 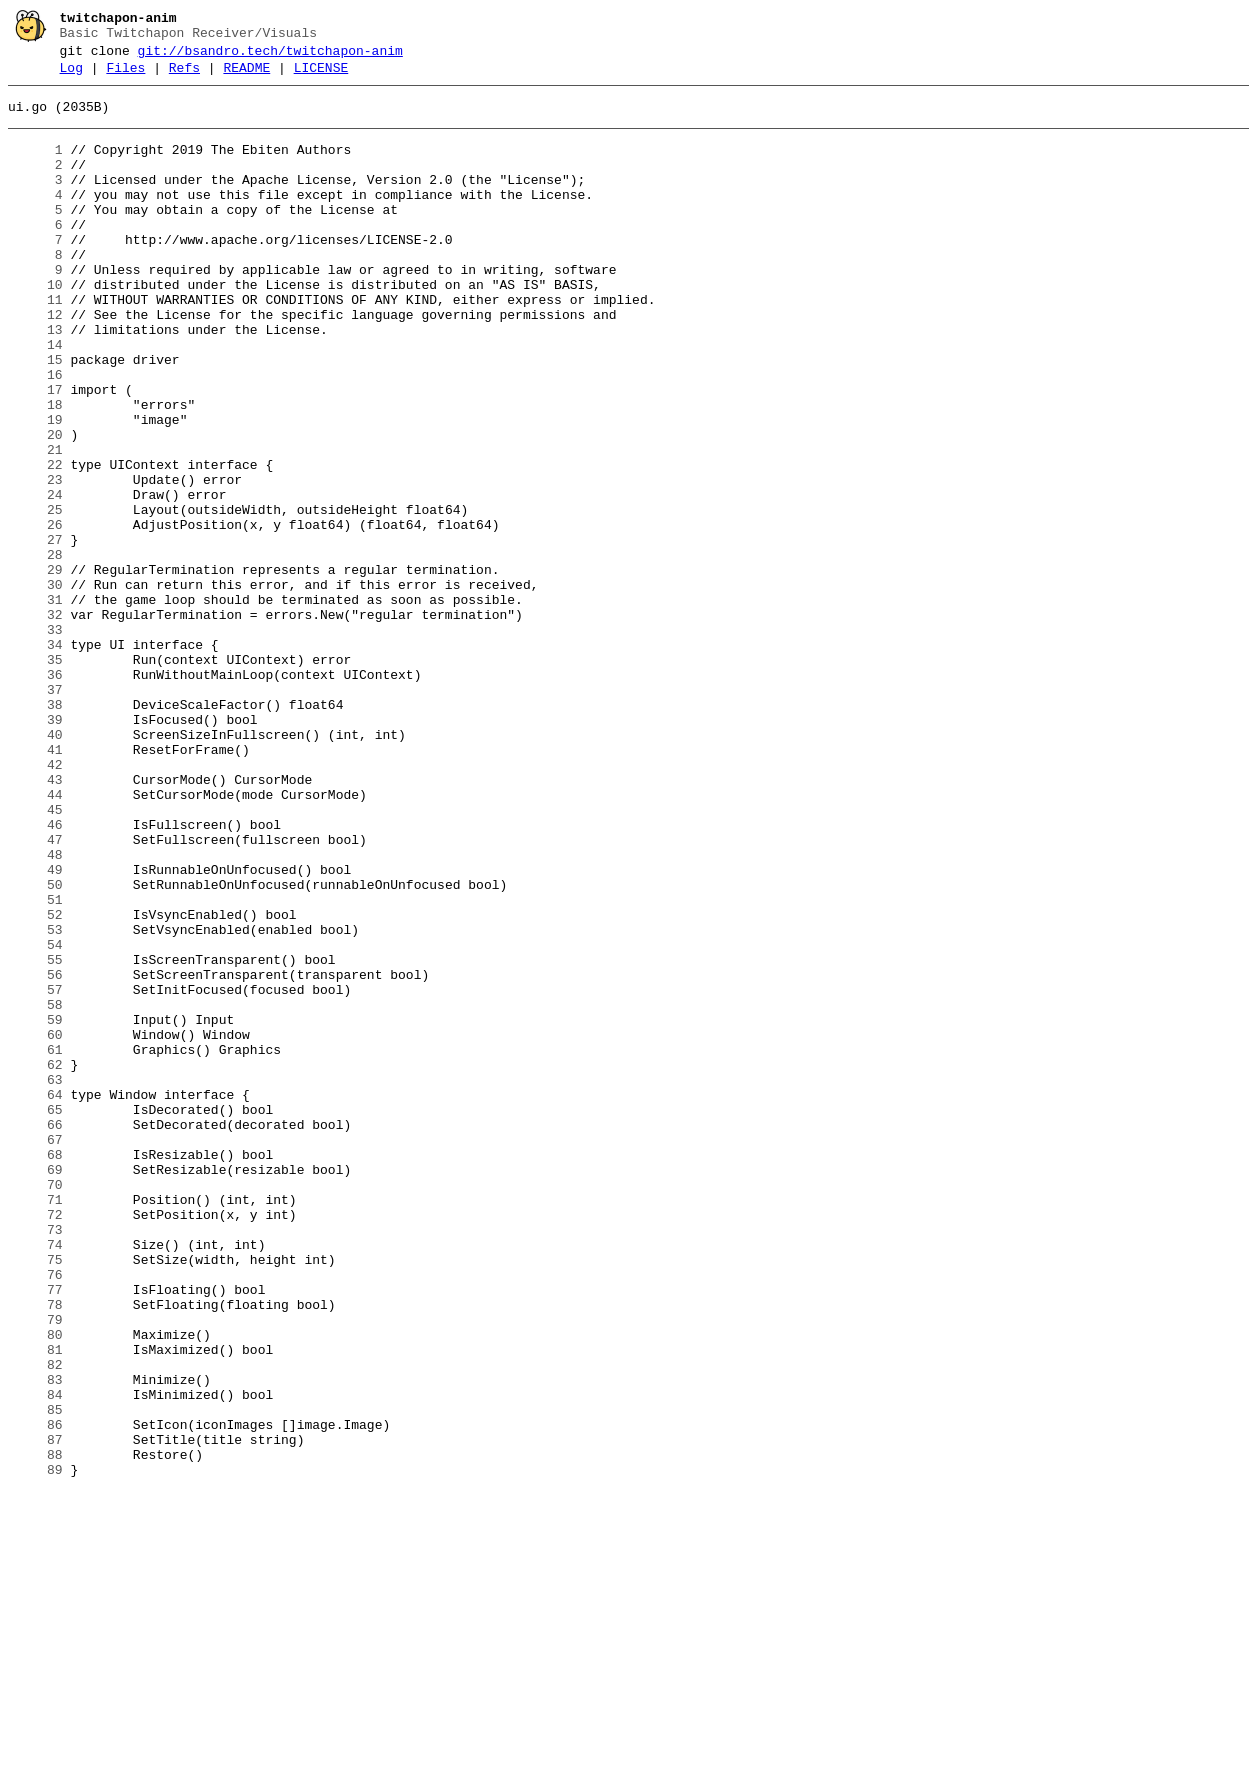 What do you see at coordinates (35, 1083) in the screenshot?
I see `52` at bounding box center [35, 1083].